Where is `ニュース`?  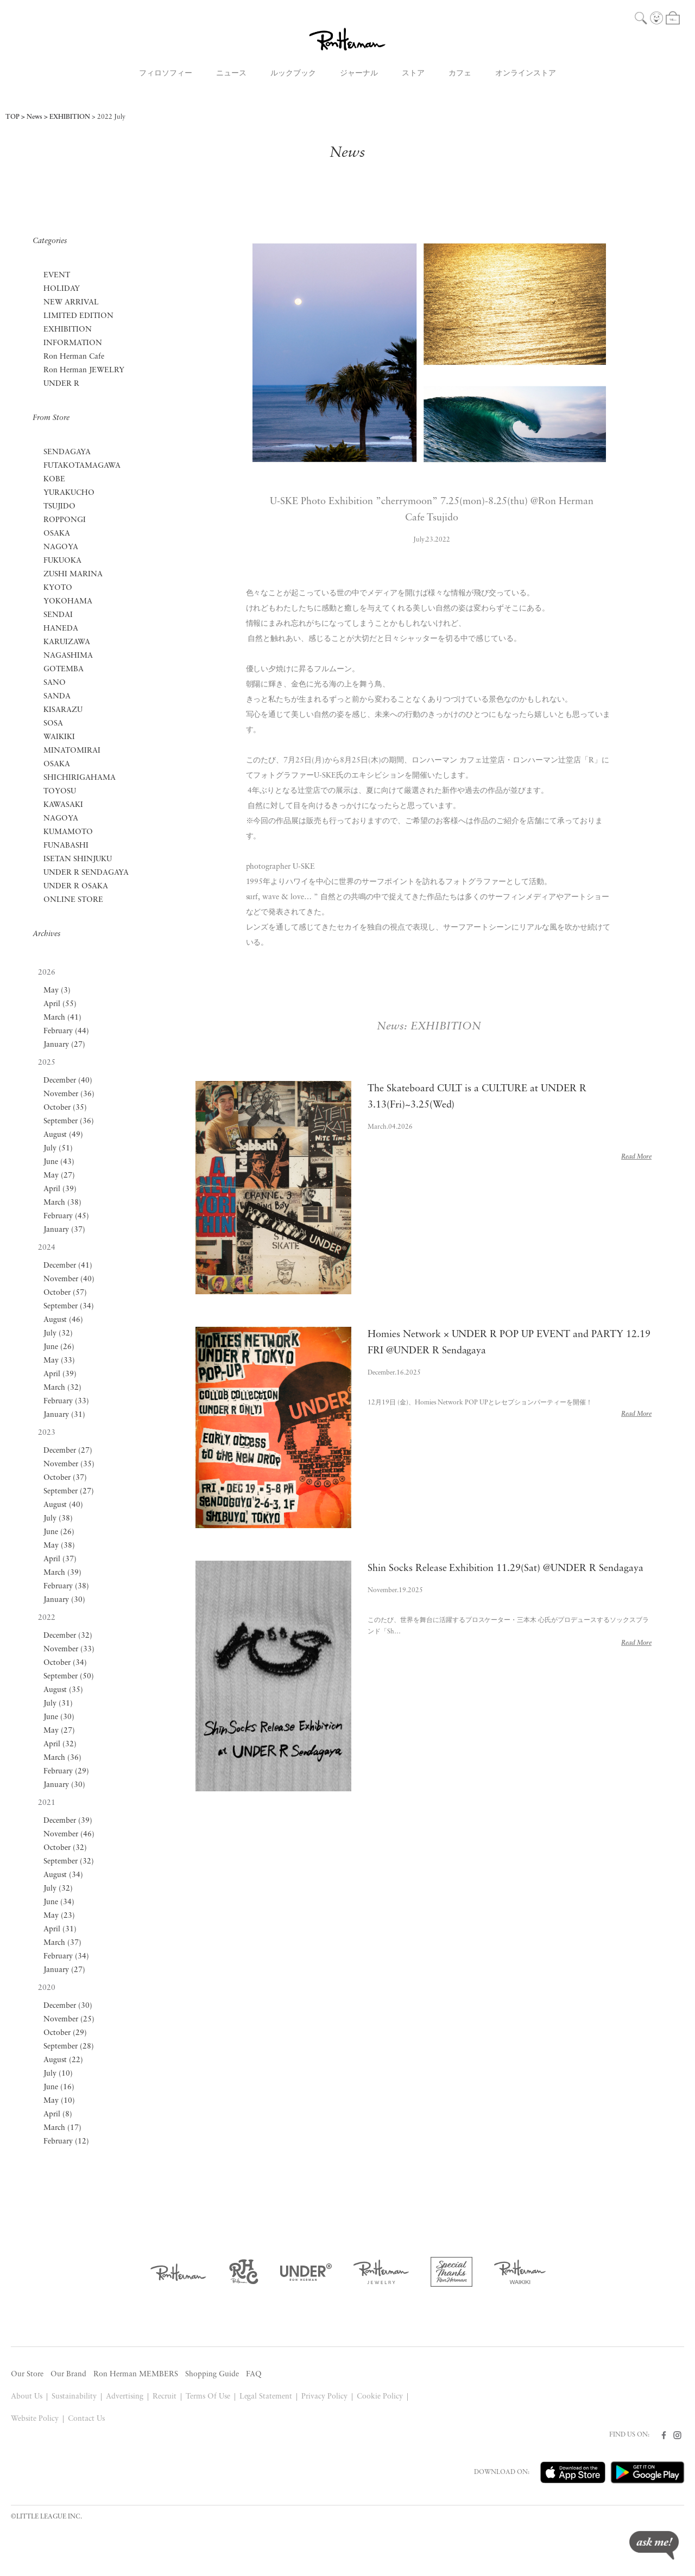
ニュース is located at coordinates (231, 73).